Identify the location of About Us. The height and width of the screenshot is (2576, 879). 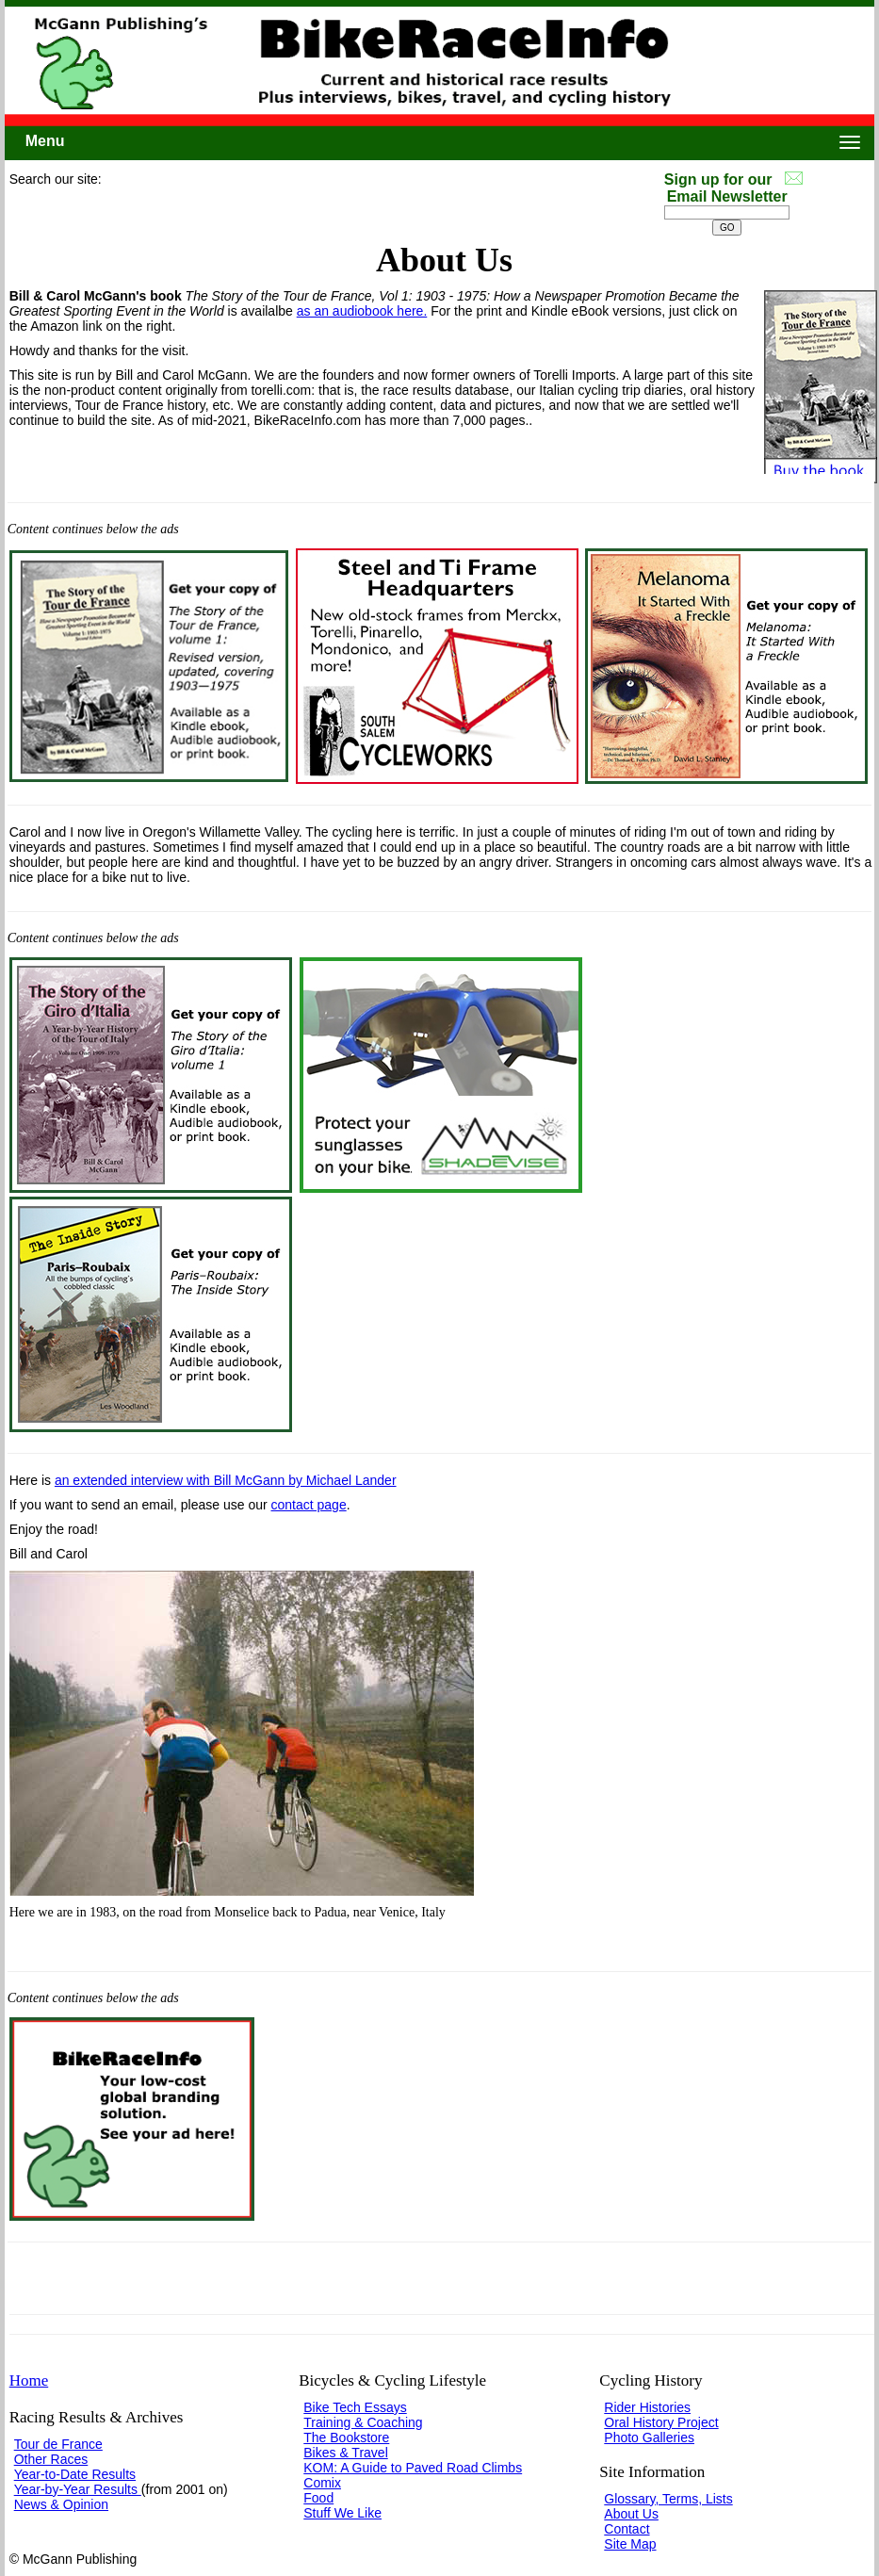
(631, 2513).